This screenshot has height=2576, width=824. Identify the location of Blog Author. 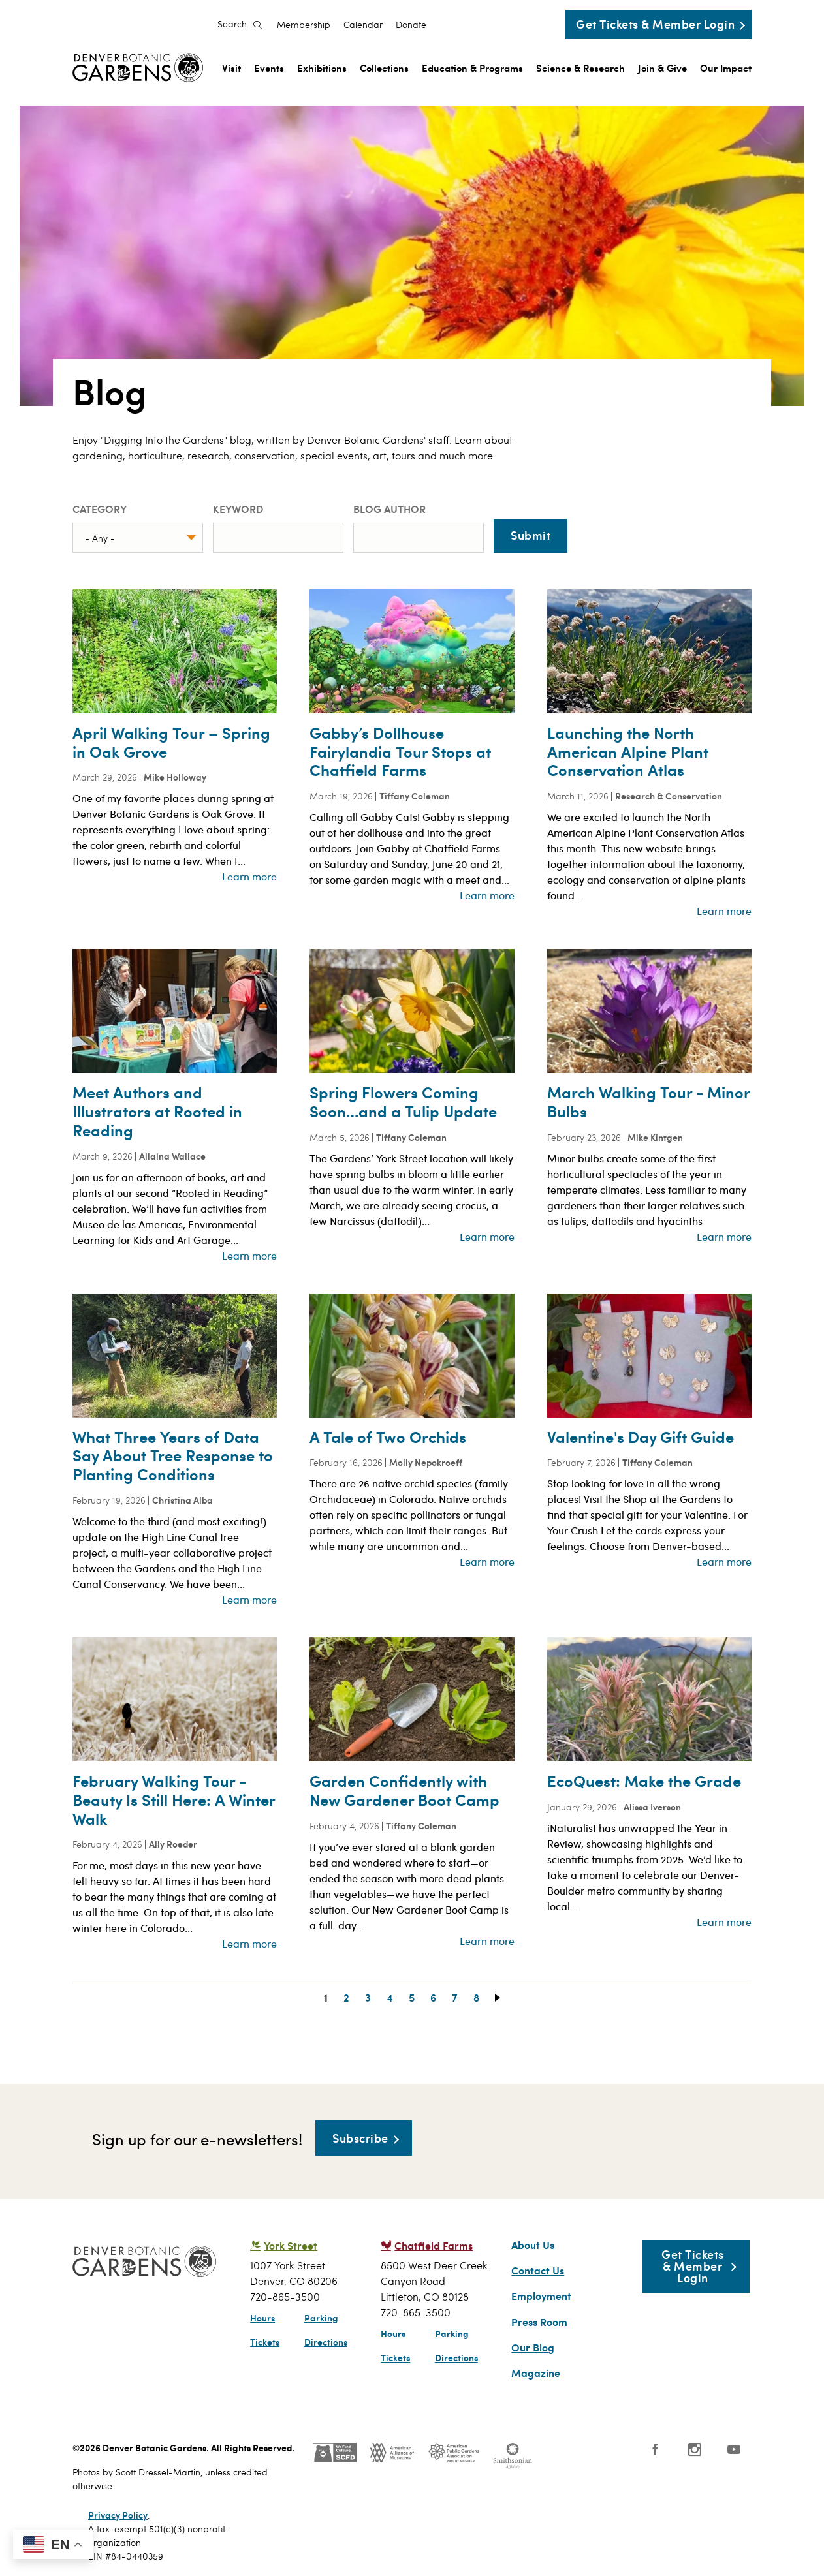
(389, 508).